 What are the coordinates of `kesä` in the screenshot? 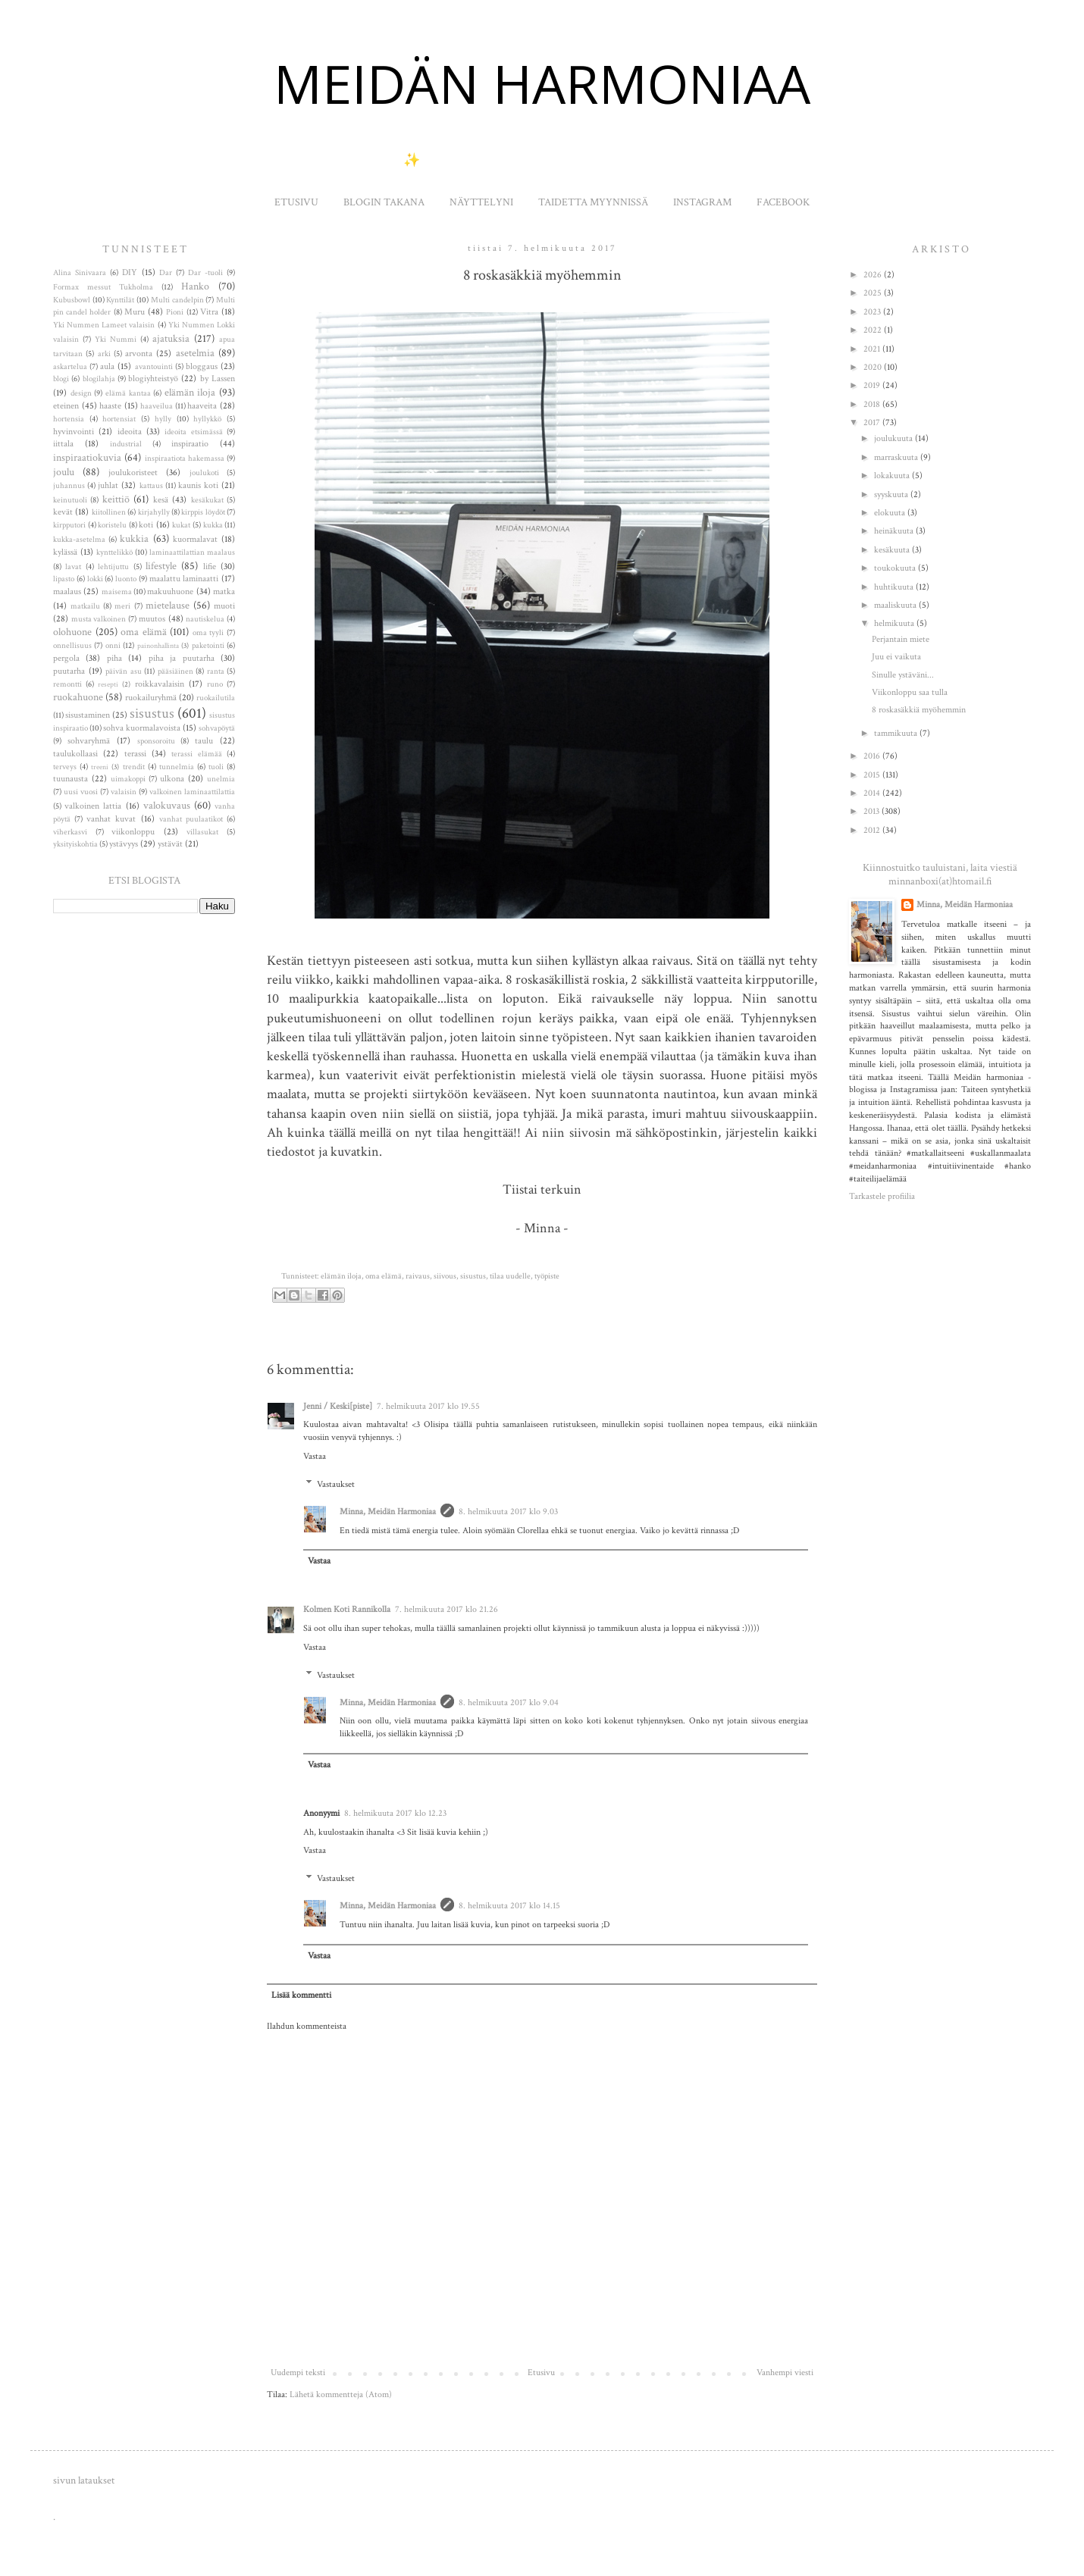 It's located at (160, 499).